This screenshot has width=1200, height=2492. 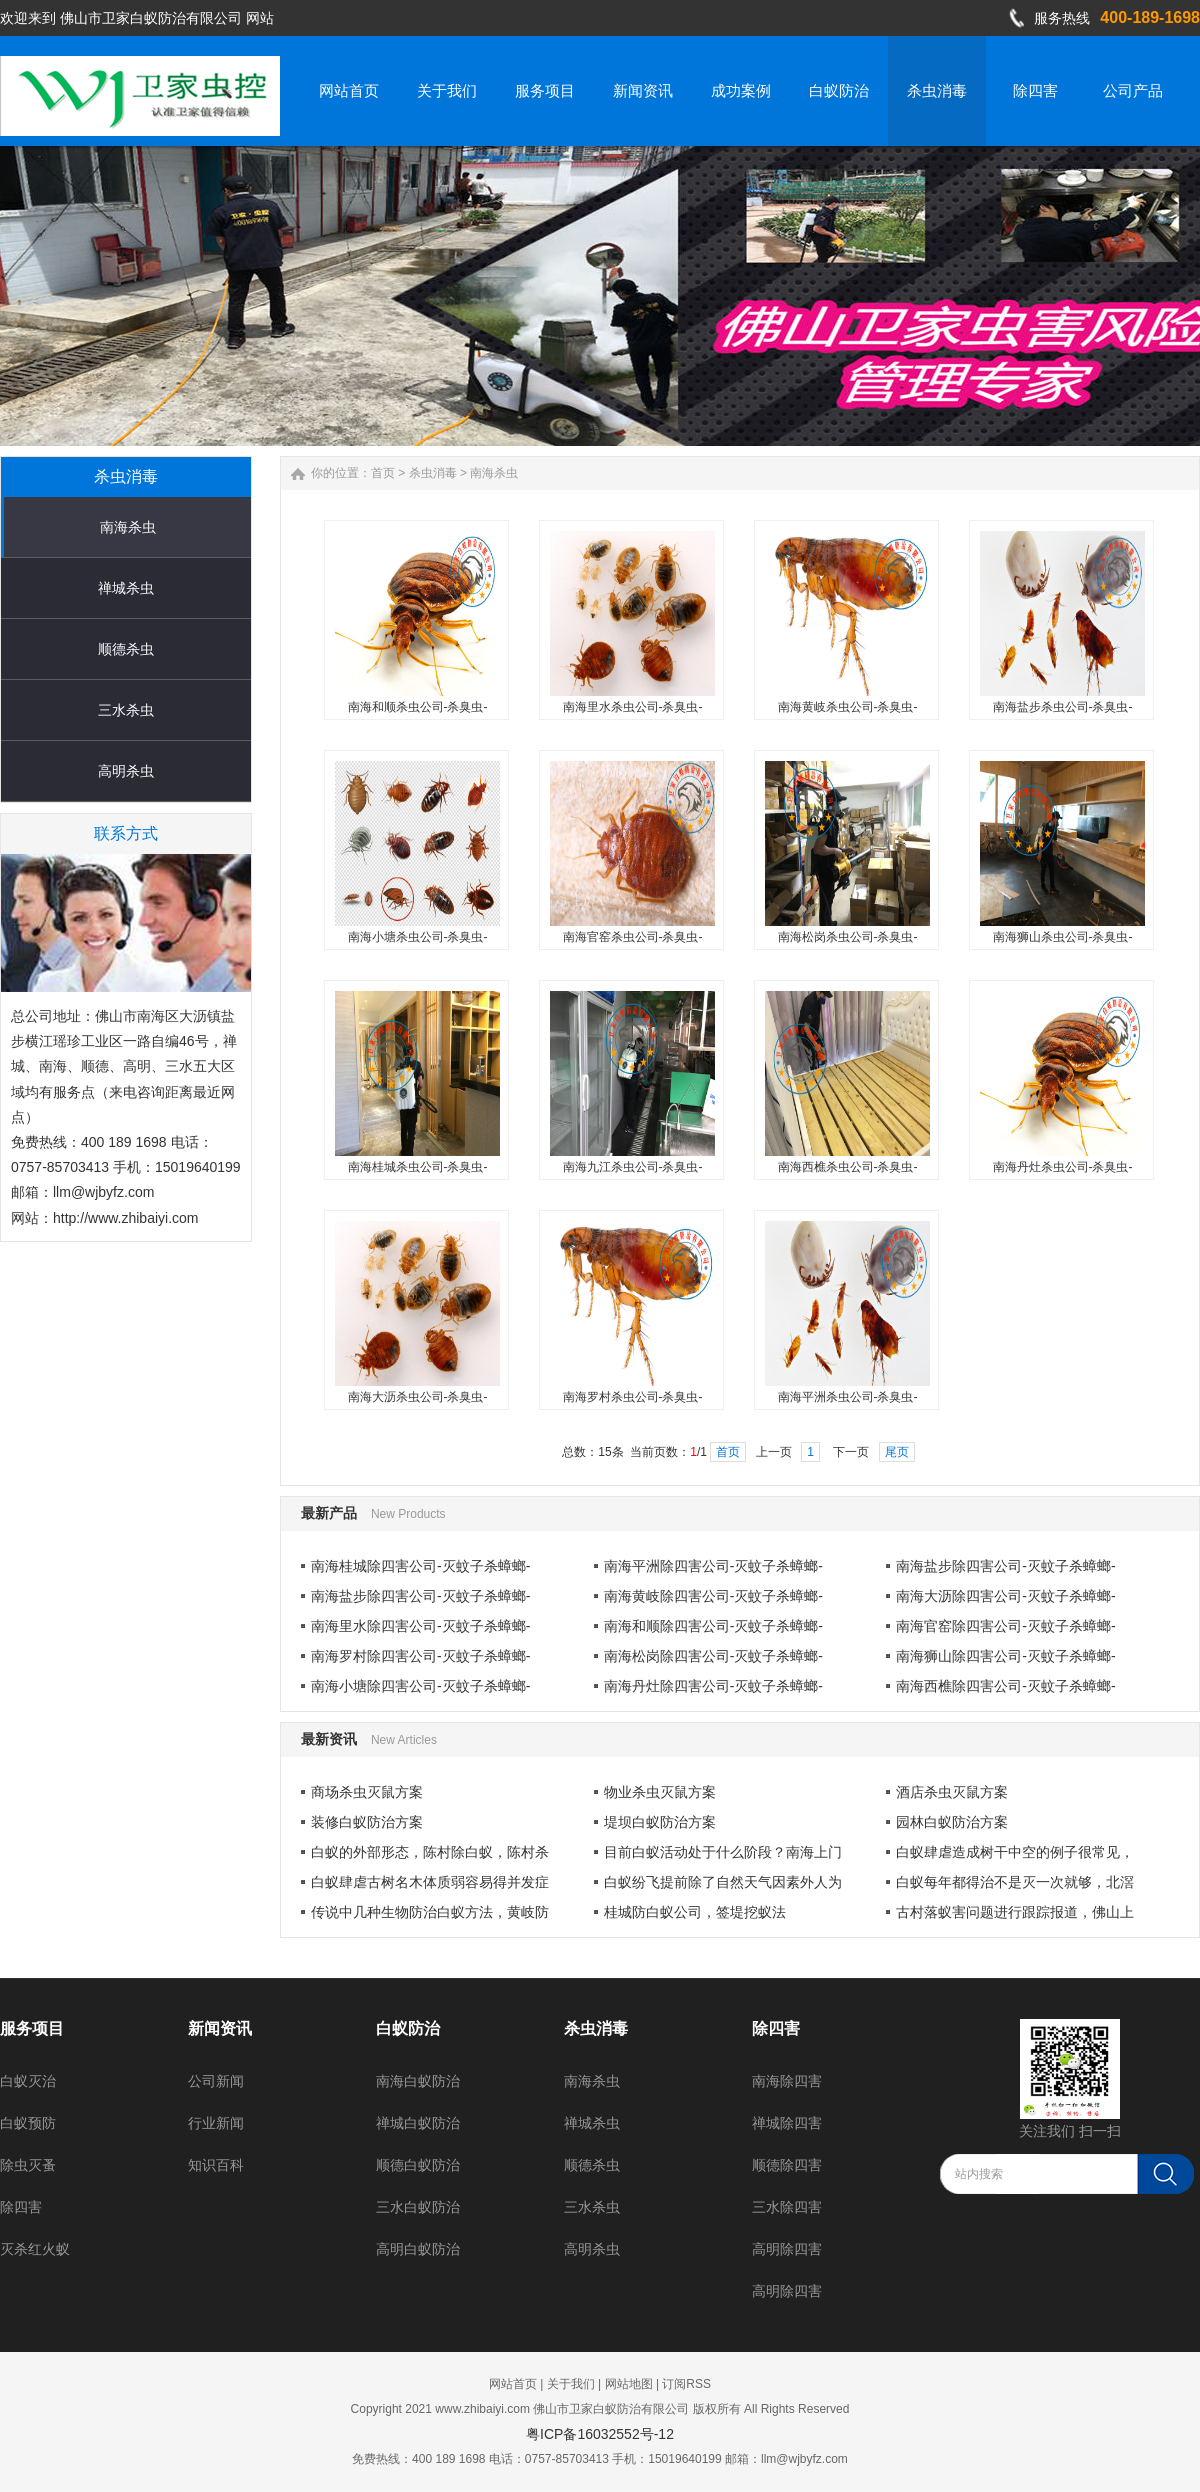 What do you see at coordinates (713, 1656) in the screenshot?
I see `南海松岗除四害公司-灭蚊子杀蟑螂-` at bounding box center [713, 1656].